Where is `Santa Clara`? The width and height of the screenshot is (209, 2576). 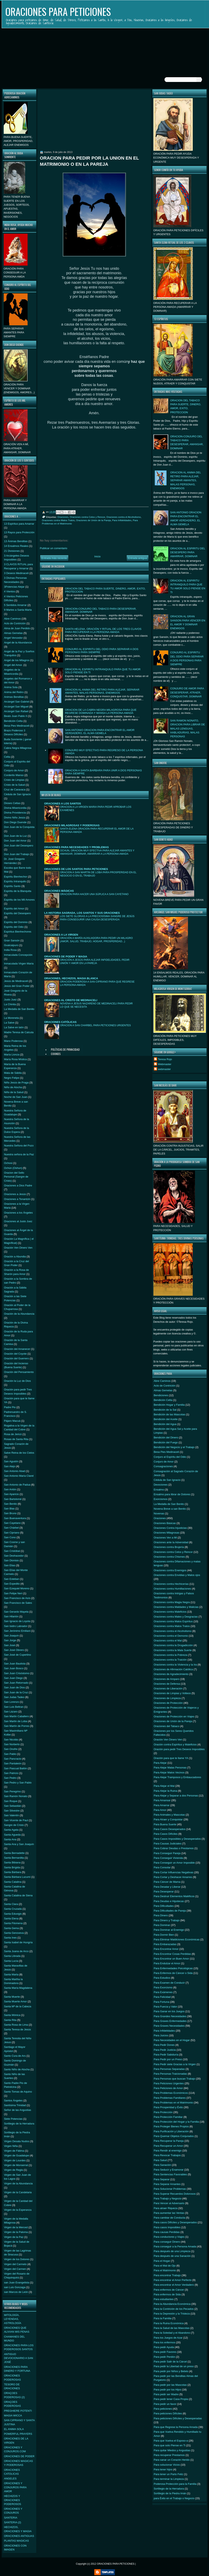
Santa Clara is located at coordinates (11, 1904).